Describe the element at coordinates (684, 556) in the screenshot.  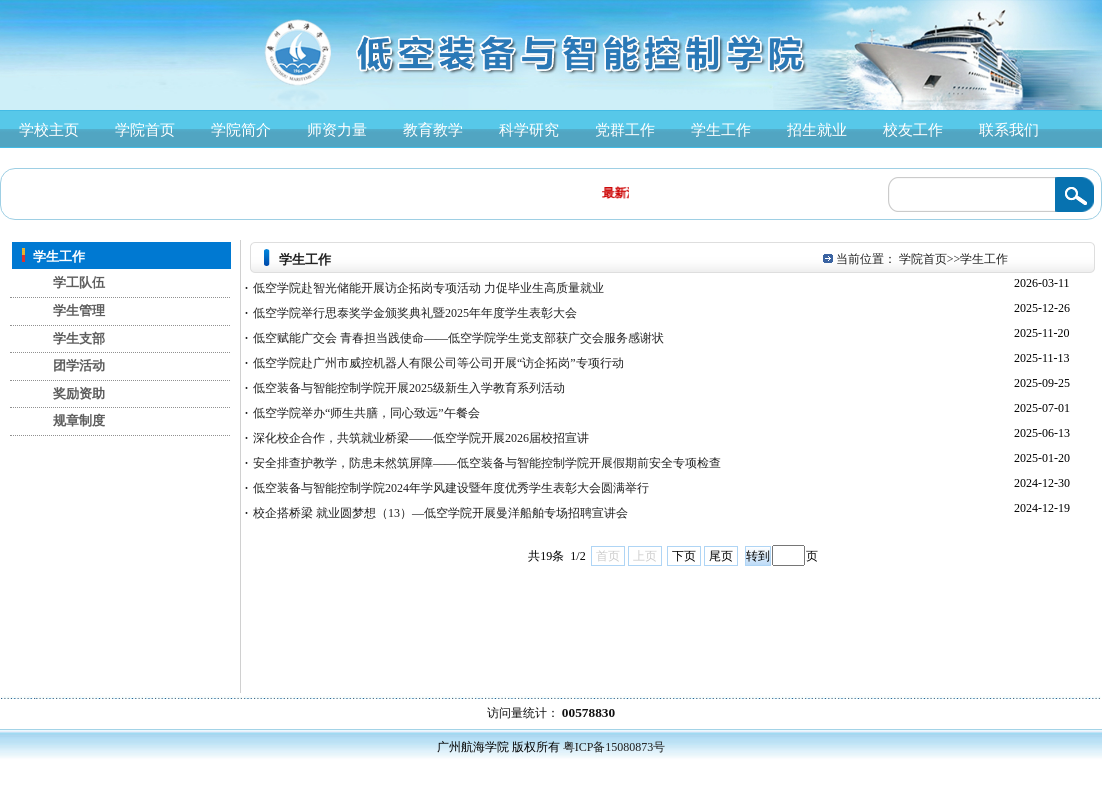
I see `下页` at that location.